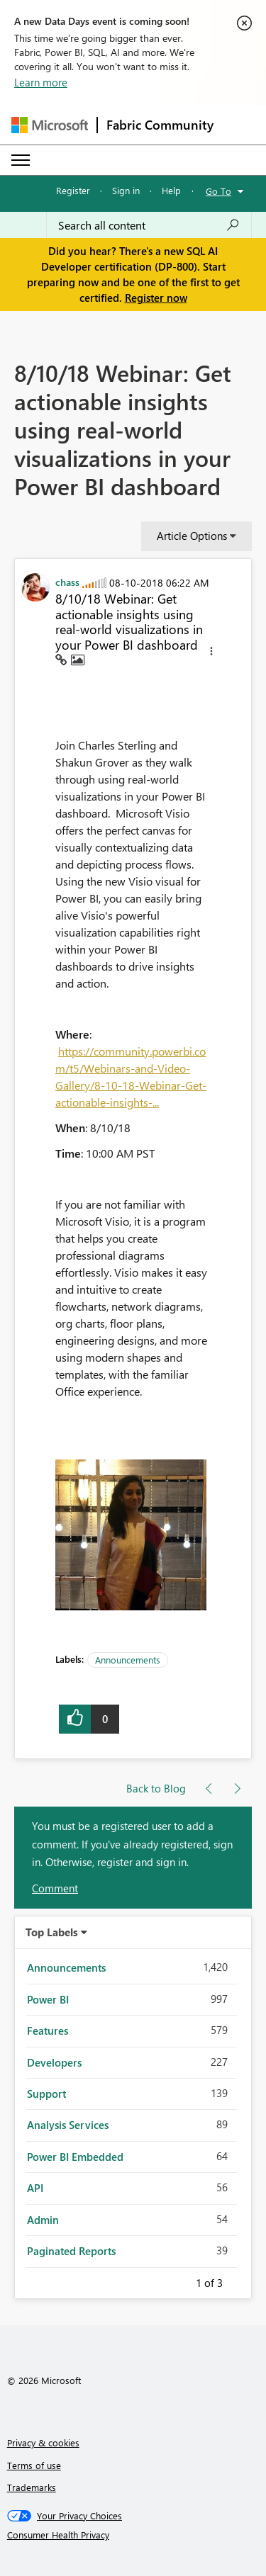 The image size is (266, 2576). What do you see at coordinates (127, 1659) in the screenshot?
I see `Announcements` at bounding box center [127, 1659].